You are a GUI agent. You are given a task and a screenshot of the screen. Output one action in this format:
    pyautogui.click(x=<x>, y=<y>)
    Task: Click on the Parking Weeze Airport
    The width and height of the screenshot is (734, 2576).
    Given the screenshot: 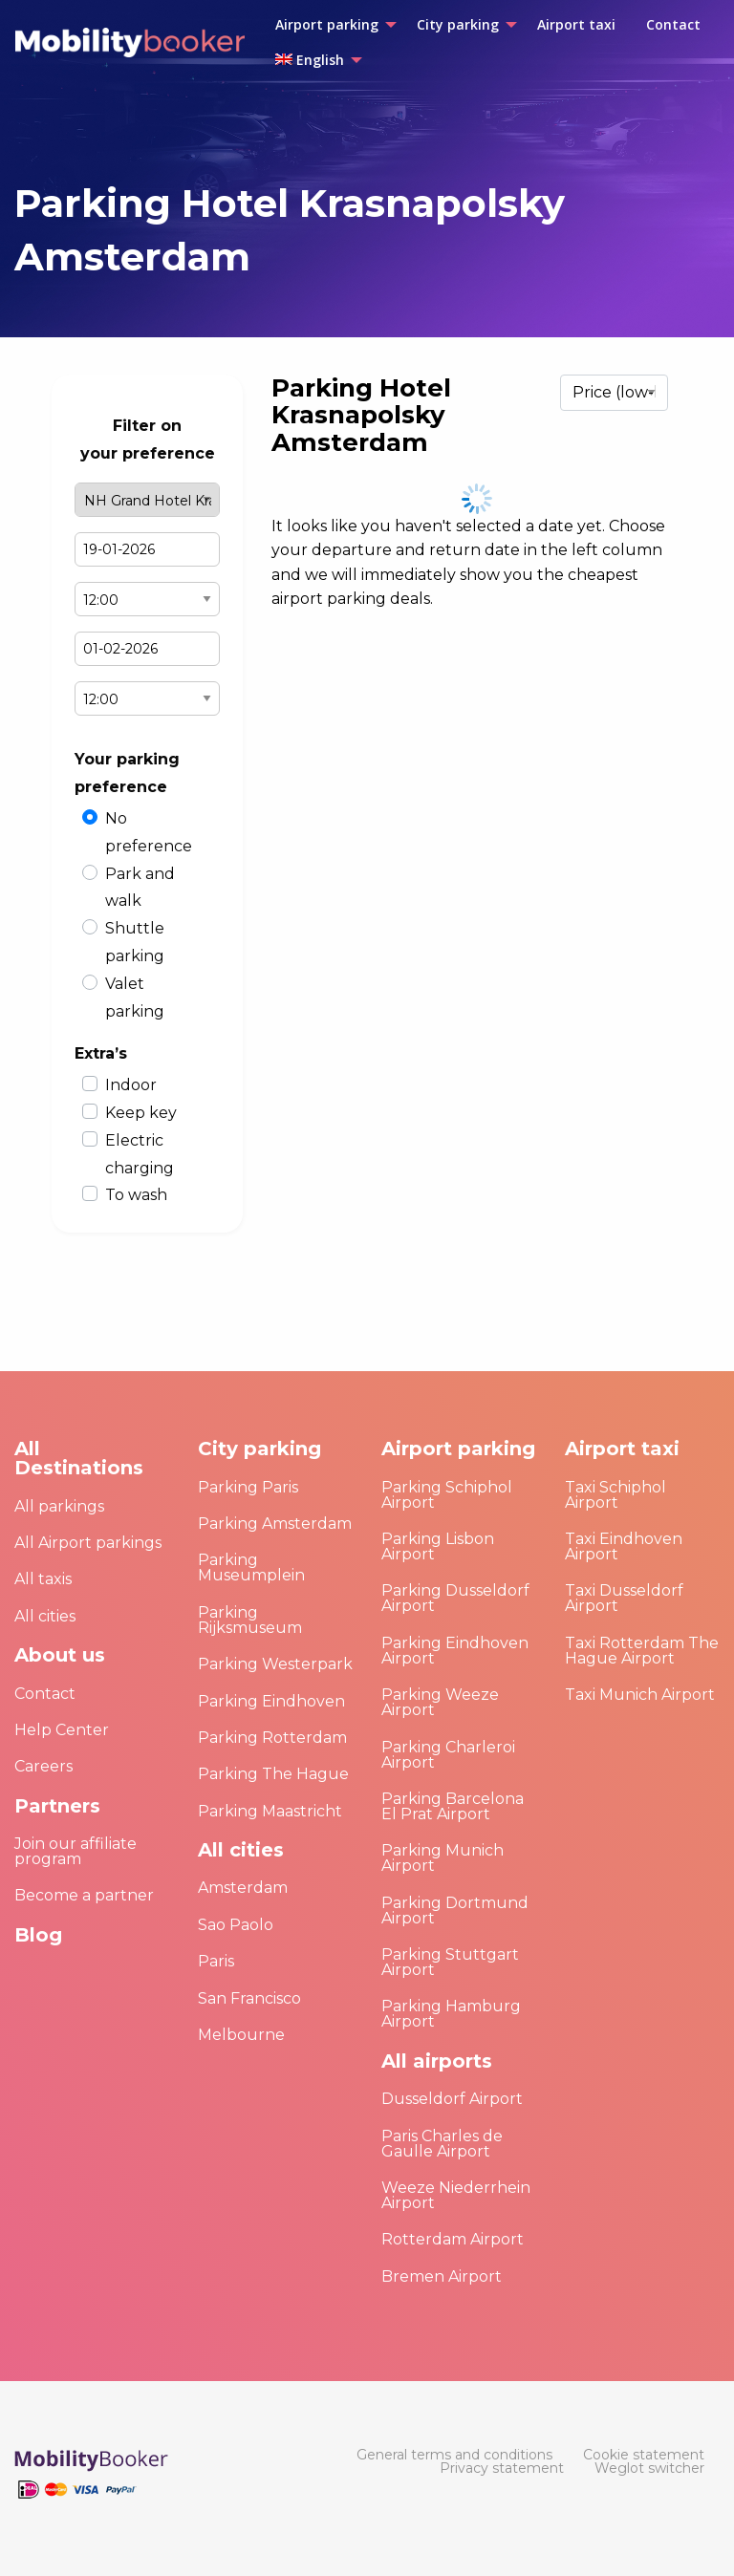 What is the action you would take?
    pyautogui.click(x=440, y=1702)
    